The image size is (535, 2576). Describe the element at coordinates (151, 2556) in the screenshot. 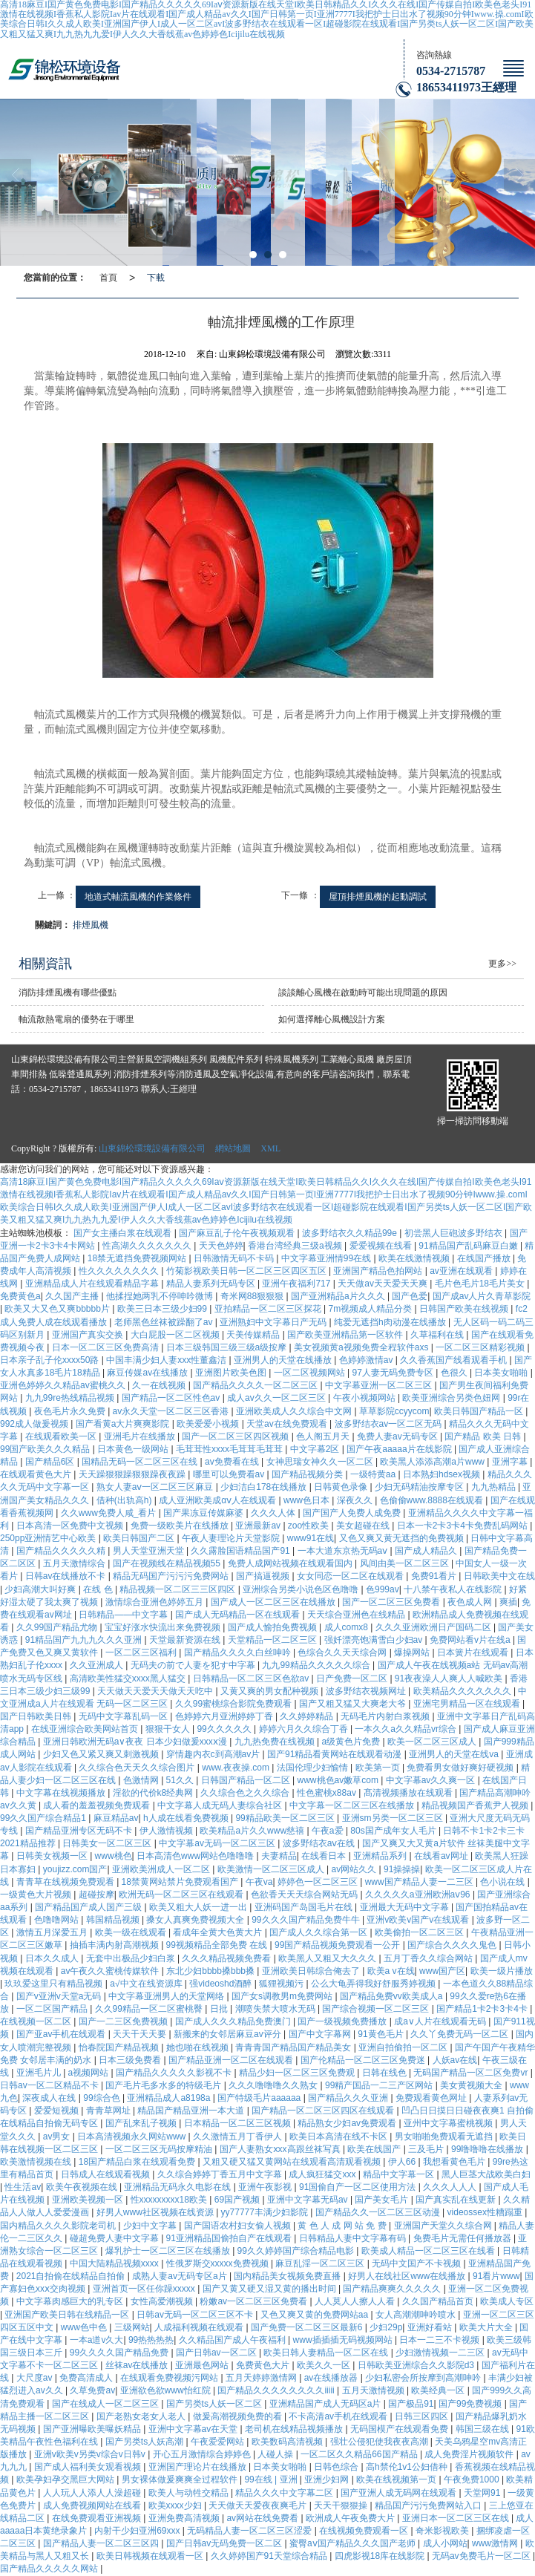

I see `欧美日韩视频在线观看一区` at that location.